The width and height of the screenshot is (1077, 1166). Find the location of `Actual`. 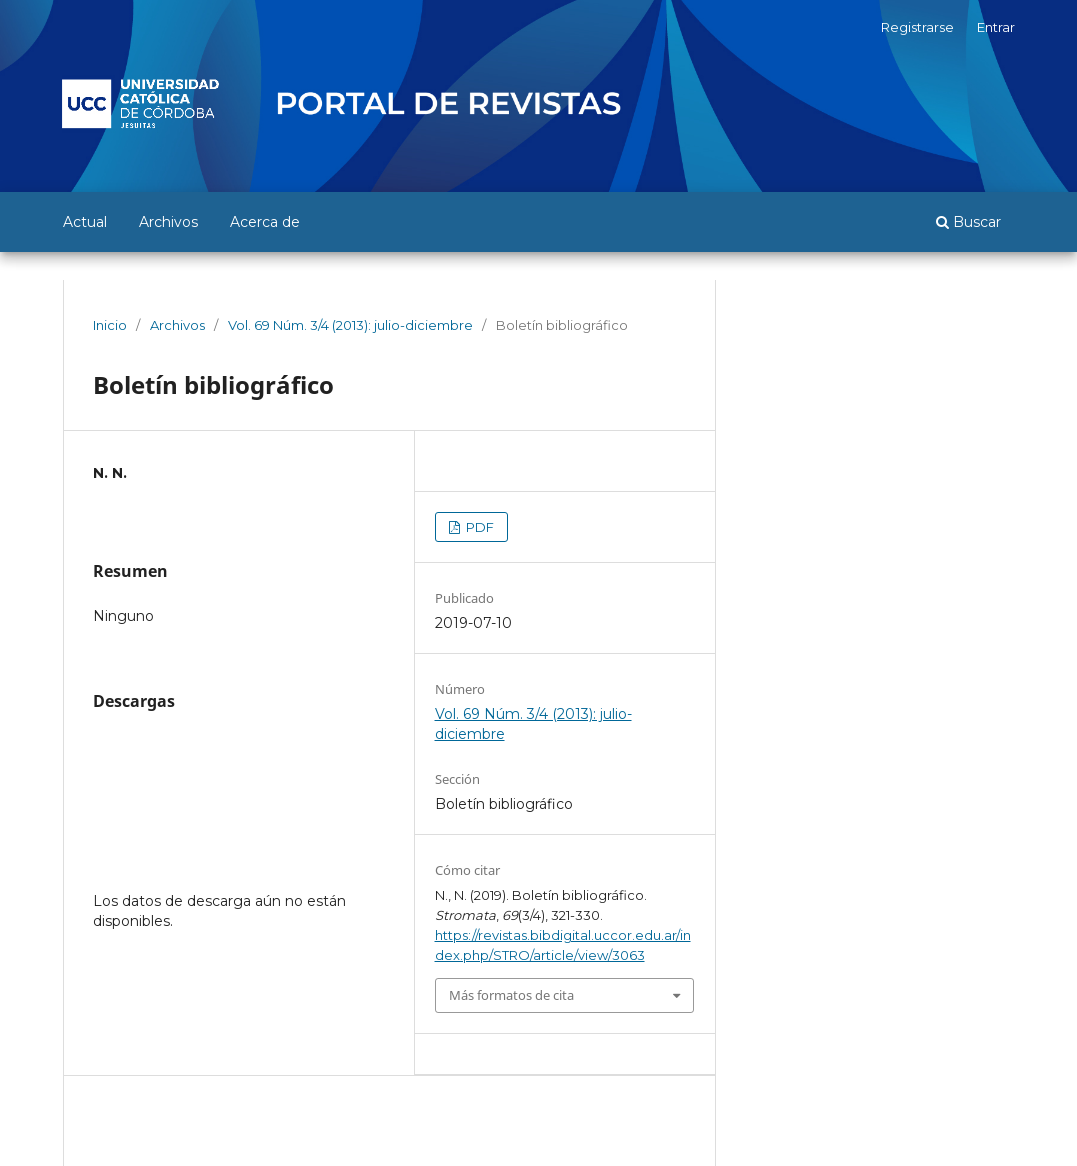

Actual is located at coordinates (85, 222).